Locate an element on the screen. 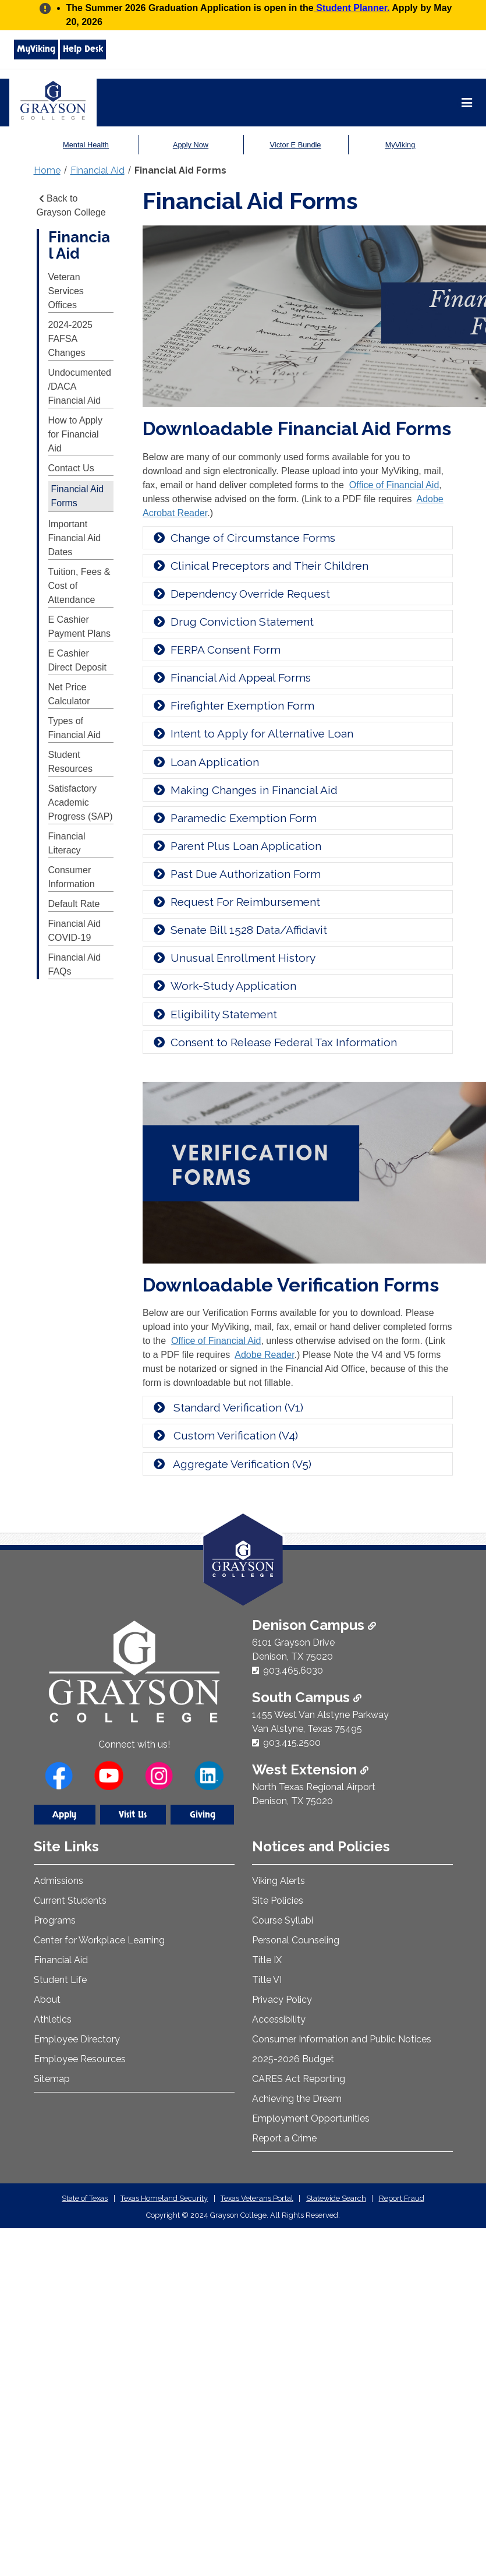 The height and width of the screenshot is (2576, 486). Intent to Apply for Alternative Loan is located at coordinates (252, 733).